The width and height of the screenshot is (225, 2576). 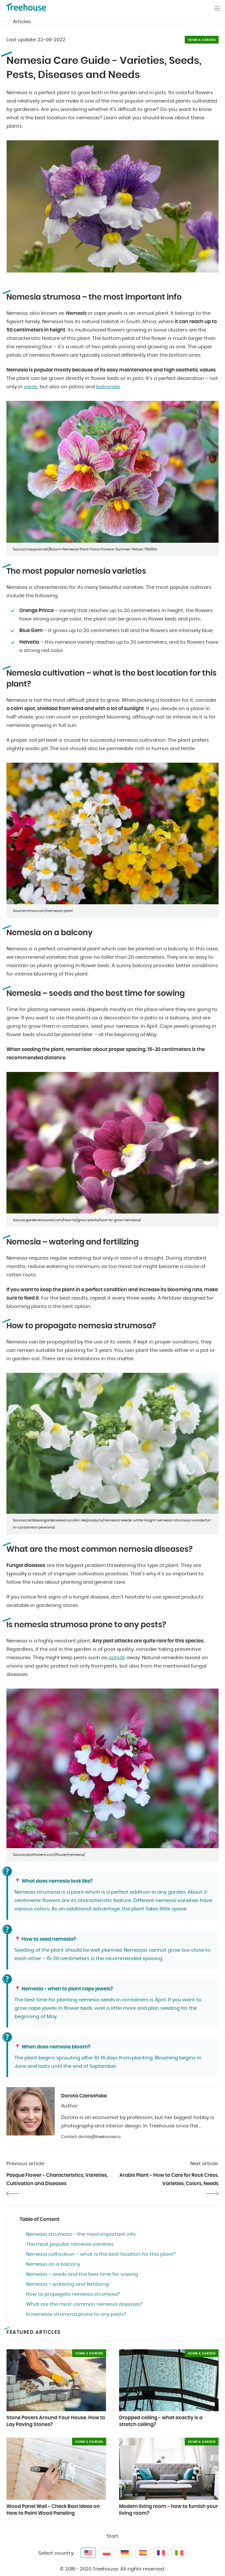 What do you see at coordinates (53, 2264) in the screenshot?
I see `Nemesia on a balcony` at bounding box center [53, 2264].